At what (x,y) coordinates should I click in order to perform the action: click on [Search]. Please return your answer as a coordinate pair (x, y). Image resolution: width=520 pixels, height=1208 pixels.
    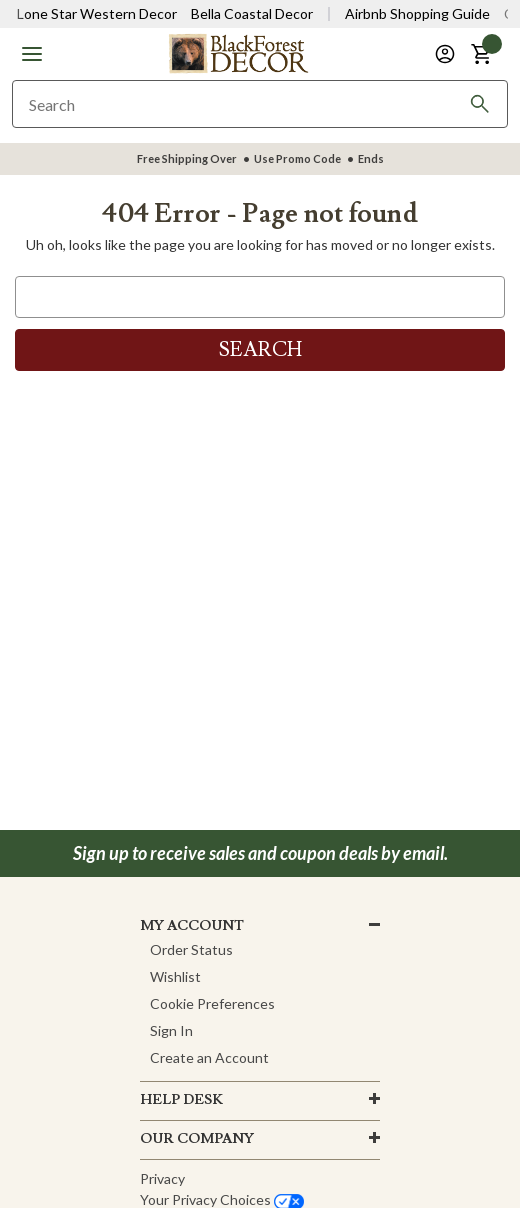
    Looking at the image, I should click on (480, 104).